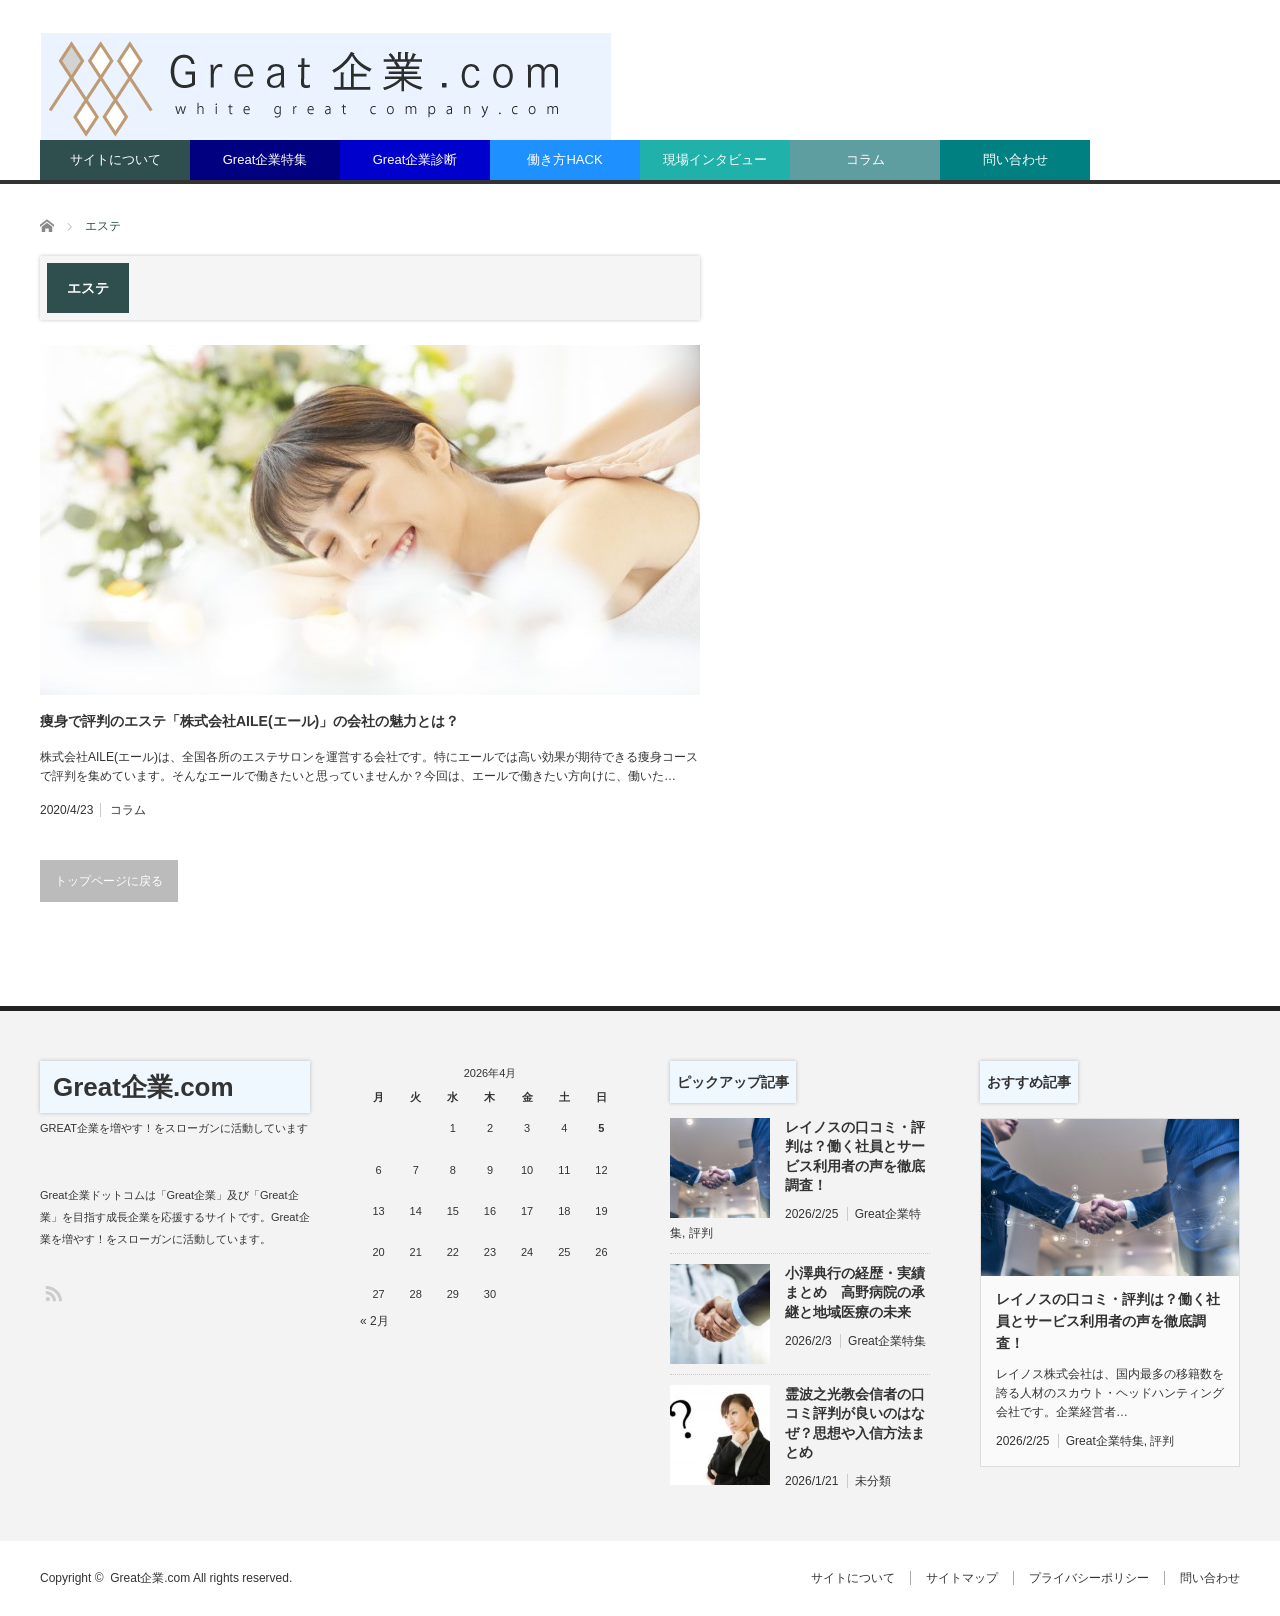 The height and width of the screenshot is (1616, 1280). What do you see at coordinates (865, 159) in the screenshot?
I see `コラム` at bounding box center [865, 159].